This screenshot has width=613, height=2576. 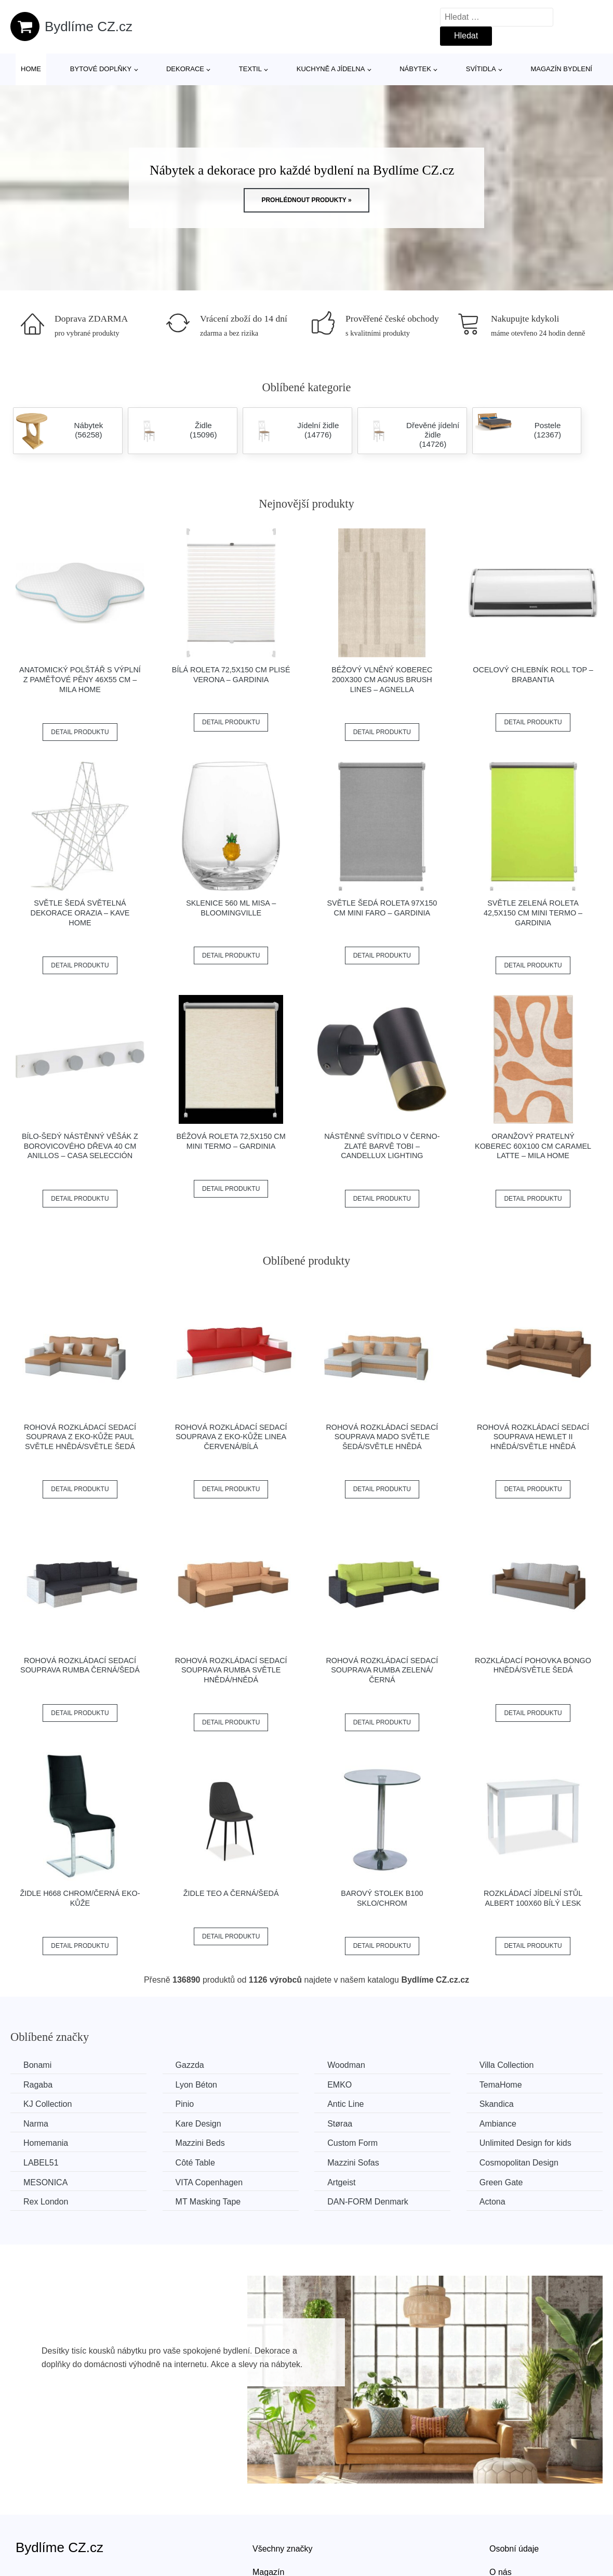 I want to click on Unlimited Design for kids, so click(x=525, y=2143).